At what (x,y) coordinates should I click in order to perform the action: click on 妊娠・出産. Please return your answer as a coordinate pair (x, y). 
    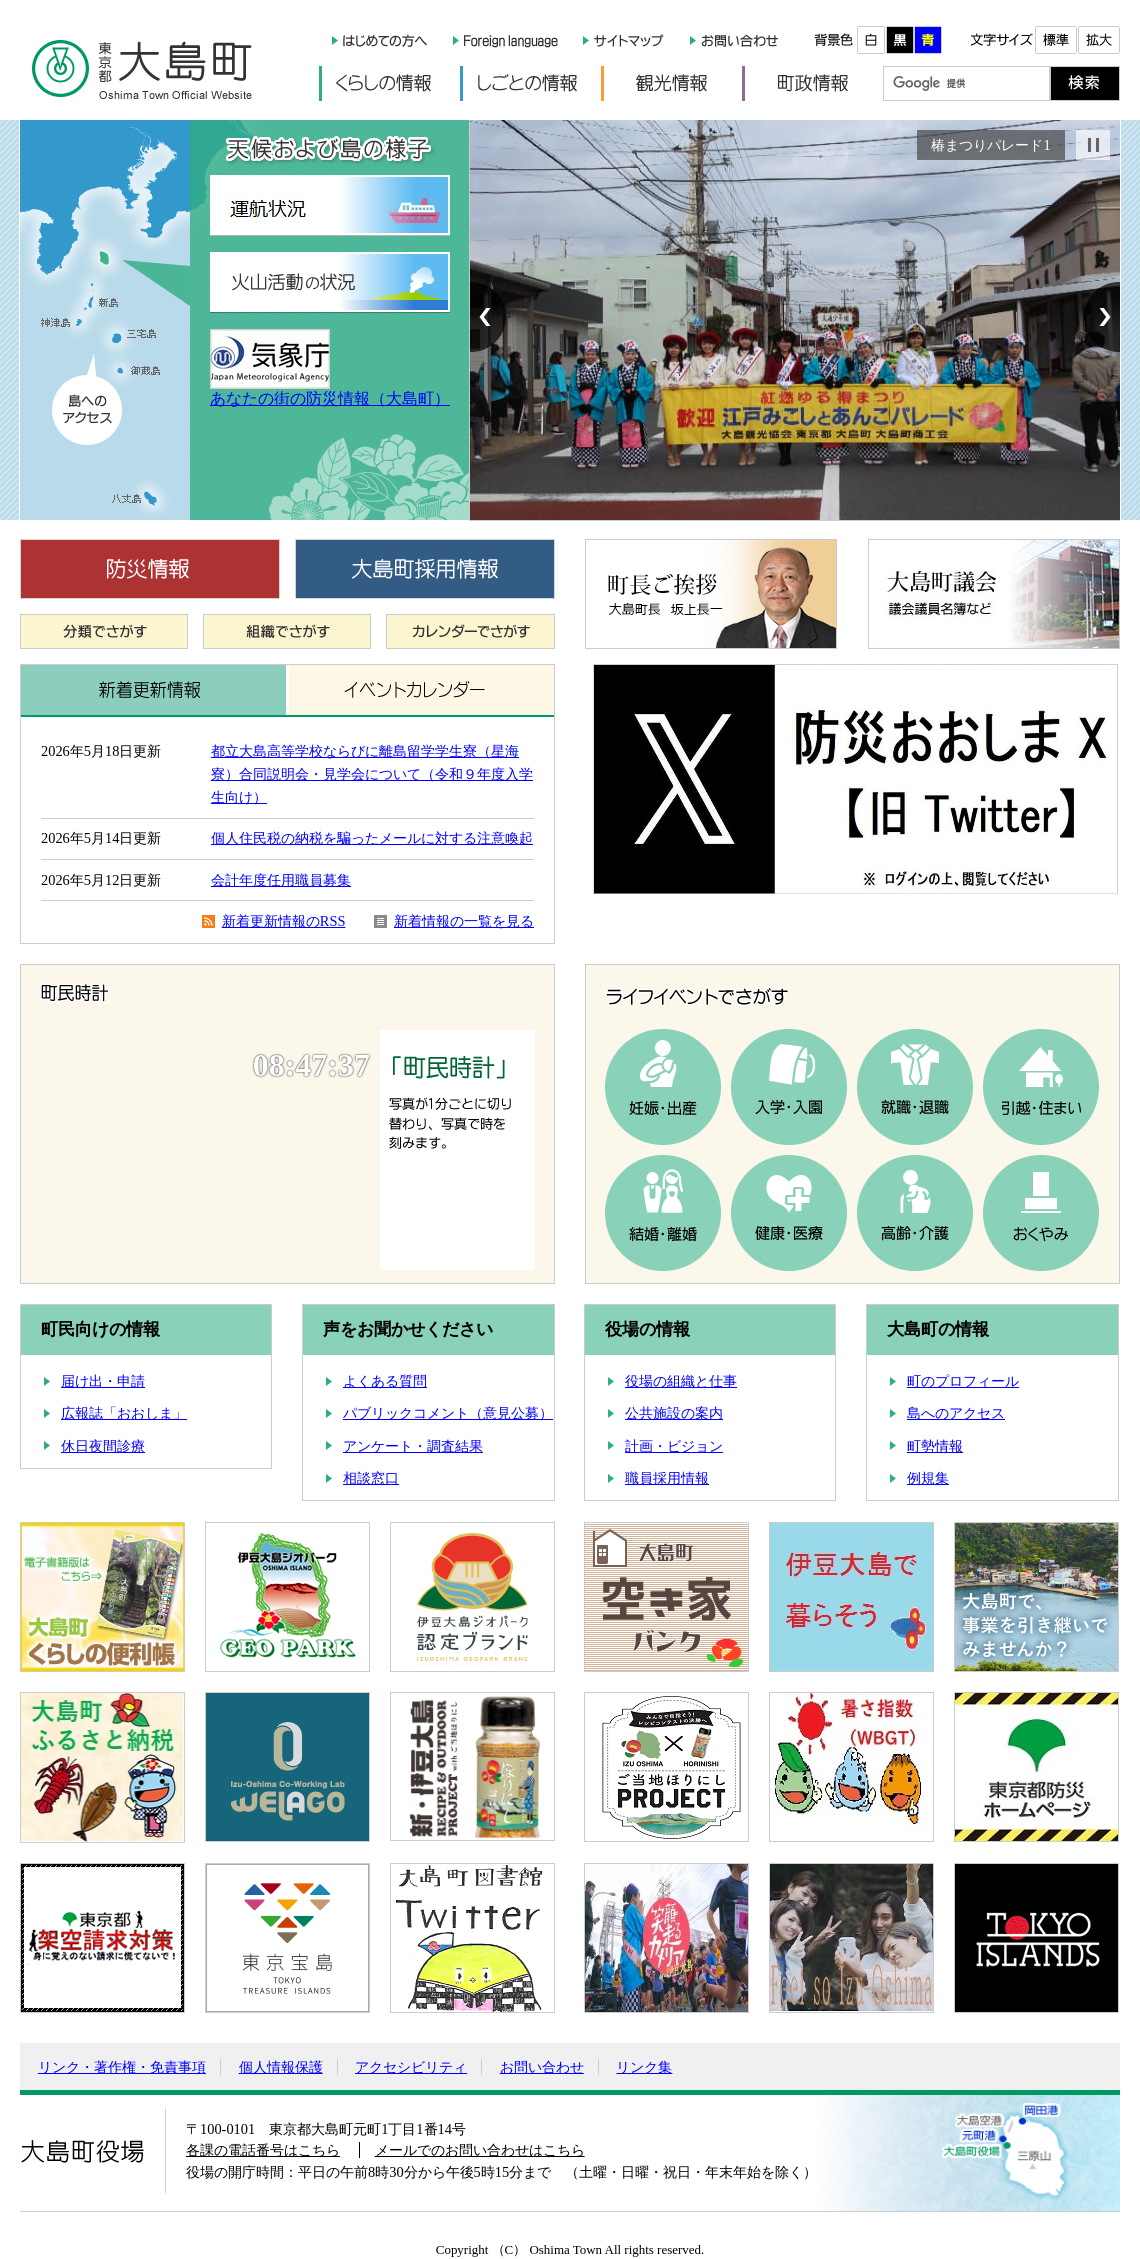
    Looking at the image, I should click on (663, 1087).